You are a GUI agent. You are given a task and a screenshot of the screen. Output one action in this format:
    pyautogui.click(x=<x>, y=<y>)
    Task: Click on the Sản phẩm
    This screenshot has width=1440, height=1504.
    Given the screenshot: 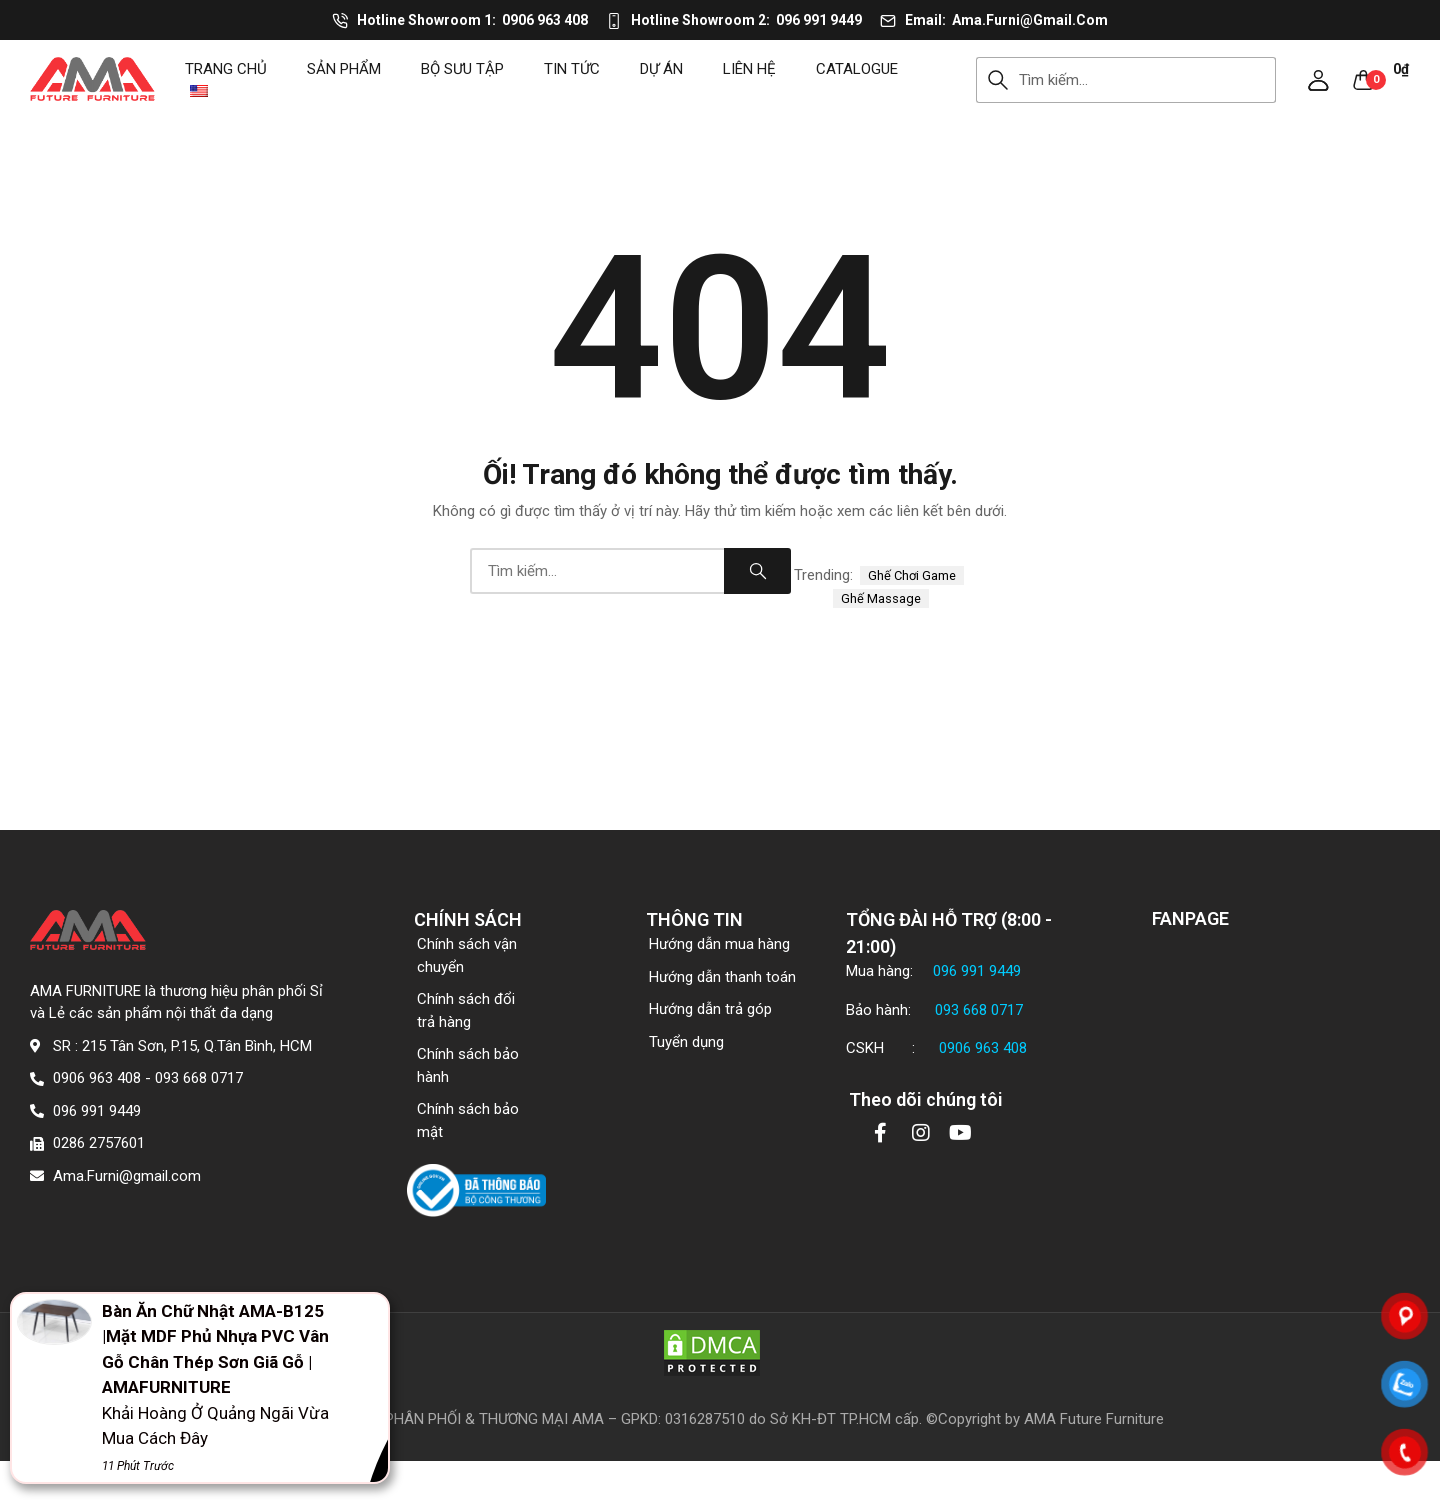 What is the action you would take?
    pyautogui.click(x=344, y=69)
    